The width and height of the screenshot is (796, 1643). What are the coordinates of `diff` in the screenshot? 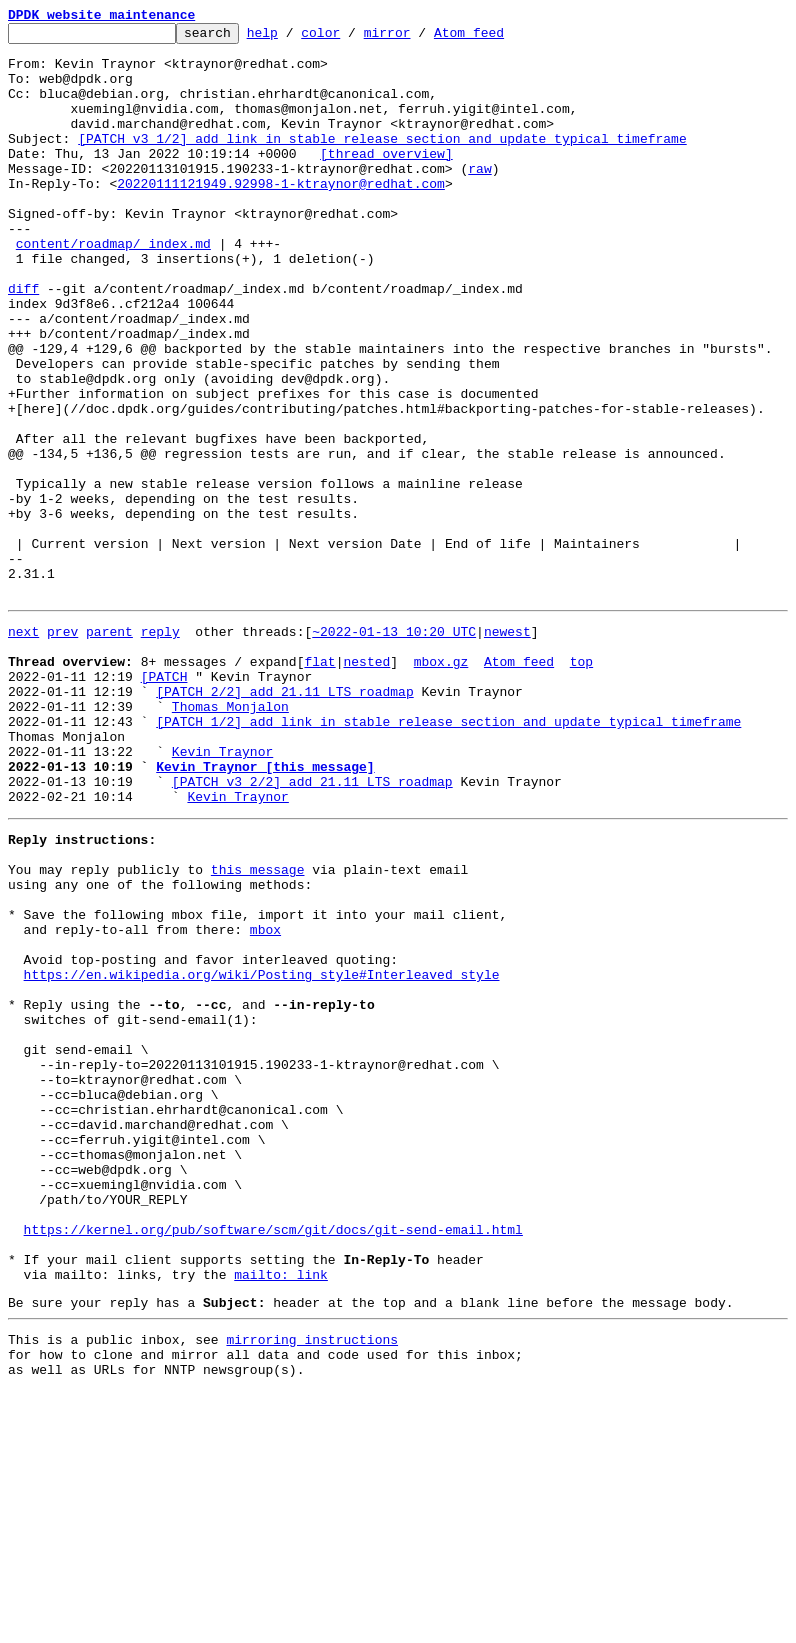 It's located at (23, 342).